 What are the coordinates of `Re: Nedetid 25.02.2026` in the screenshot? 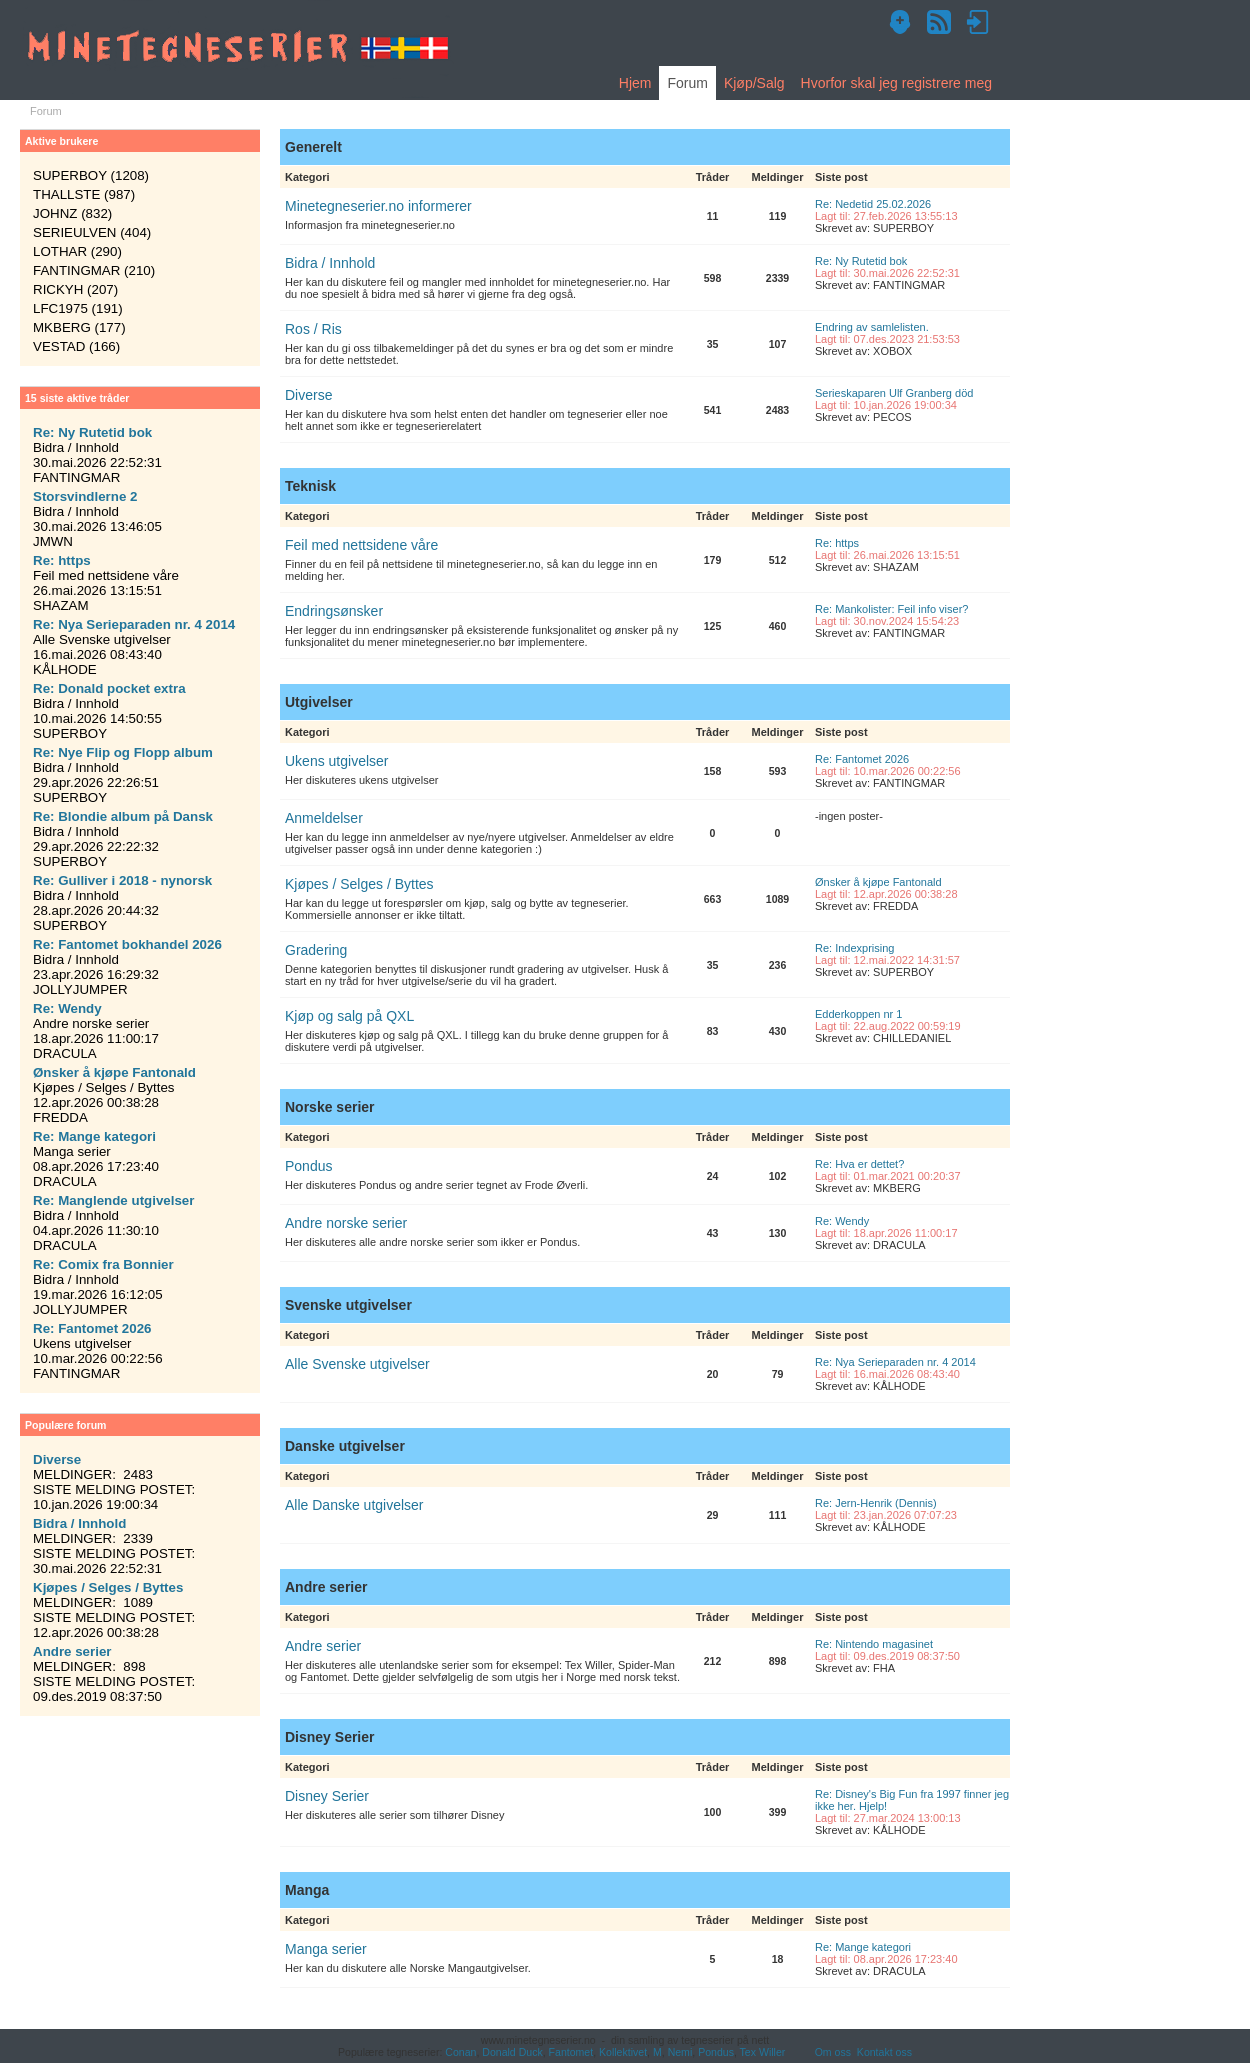 It's located at (873, 204).